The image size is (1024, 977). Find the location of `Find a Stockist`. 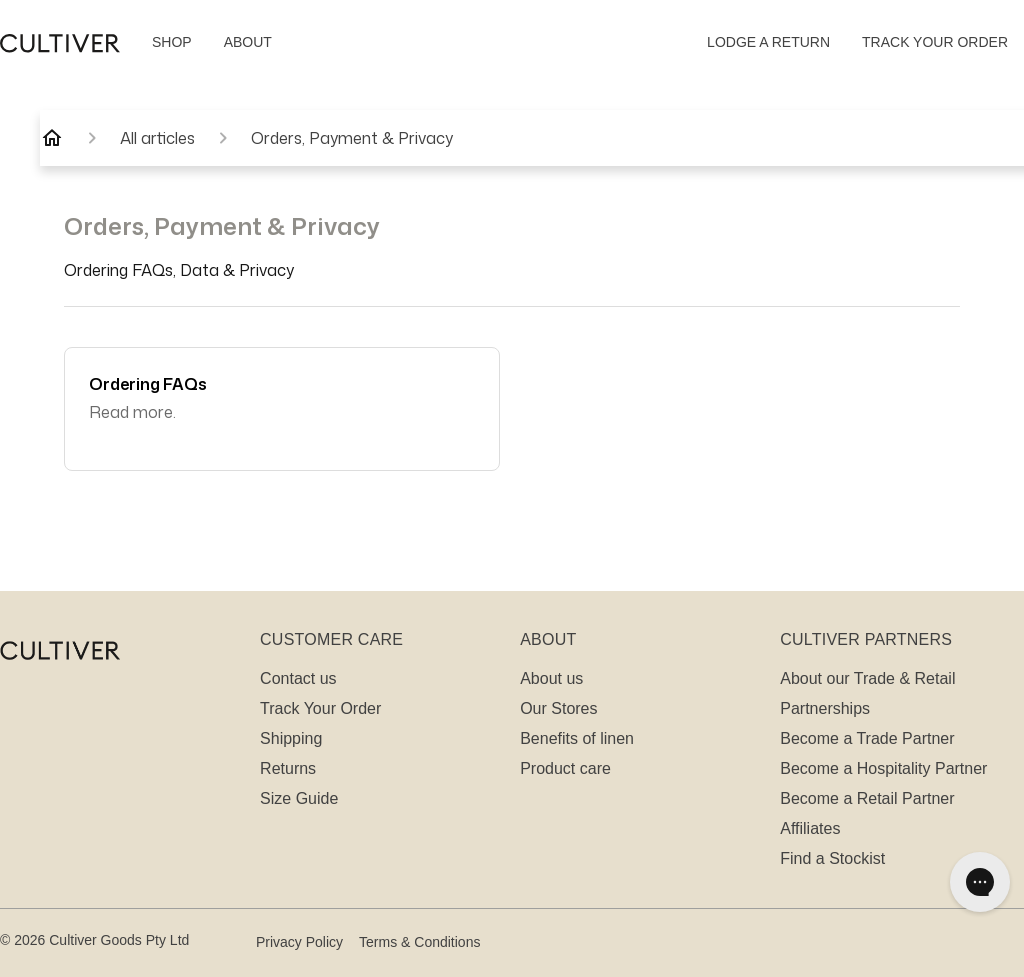

Find a Stockist is located at coordinates (832, 858).